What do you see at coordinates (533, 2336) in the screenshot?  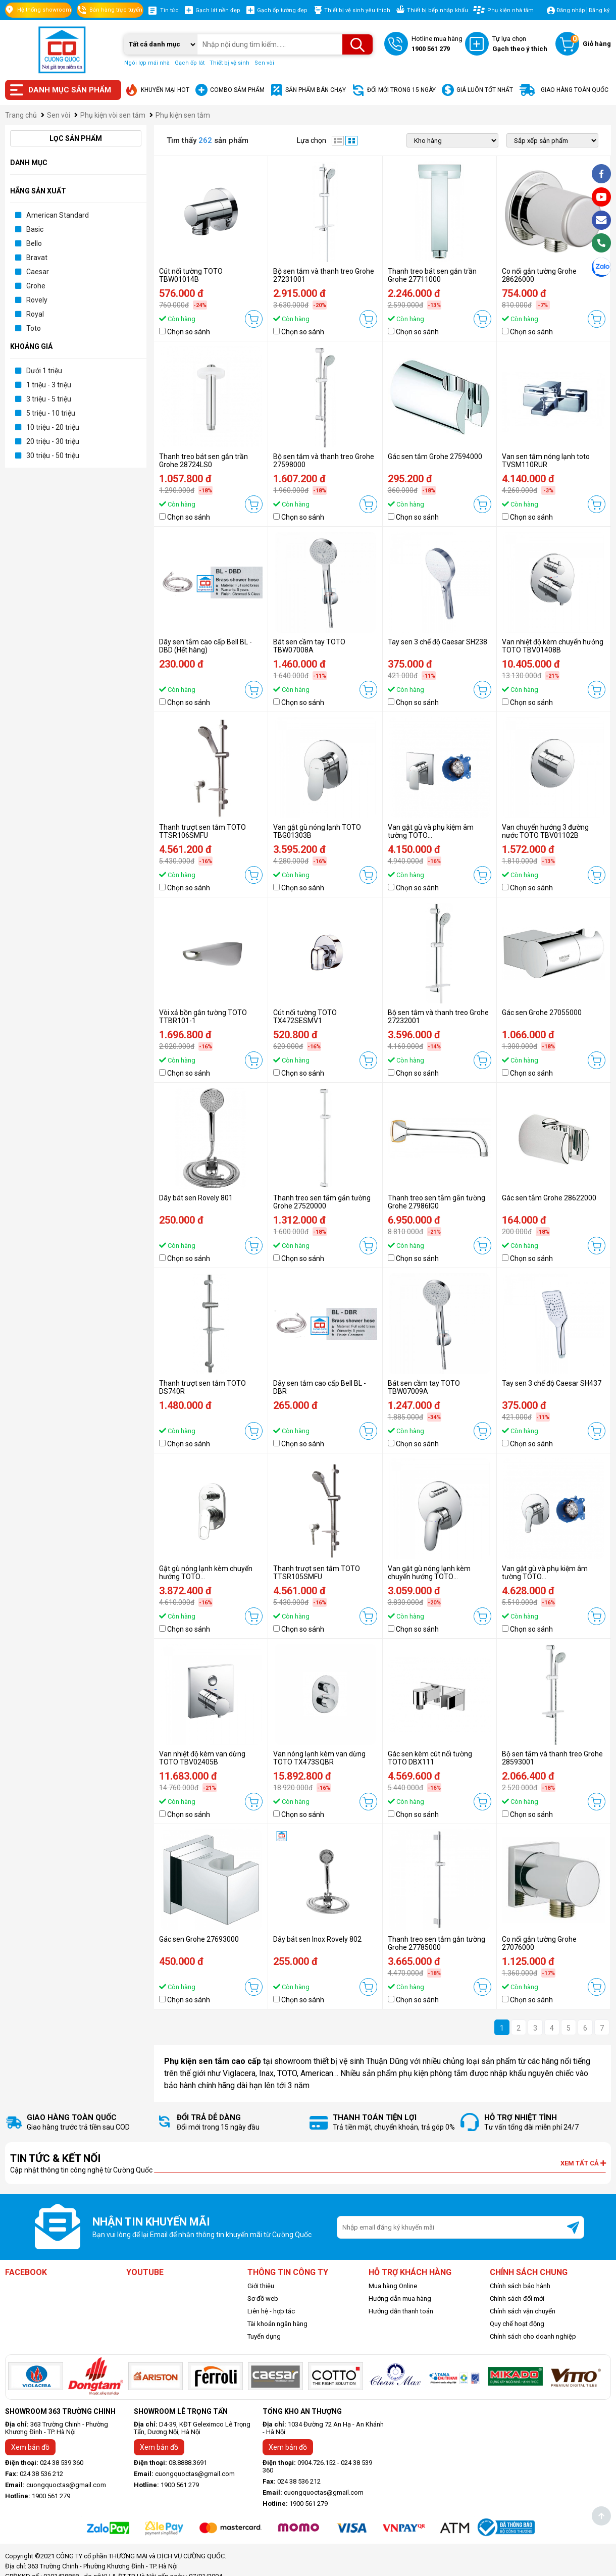 I see `Chính sách cho doanh nghiệp` at bounding box center [533, 2336].